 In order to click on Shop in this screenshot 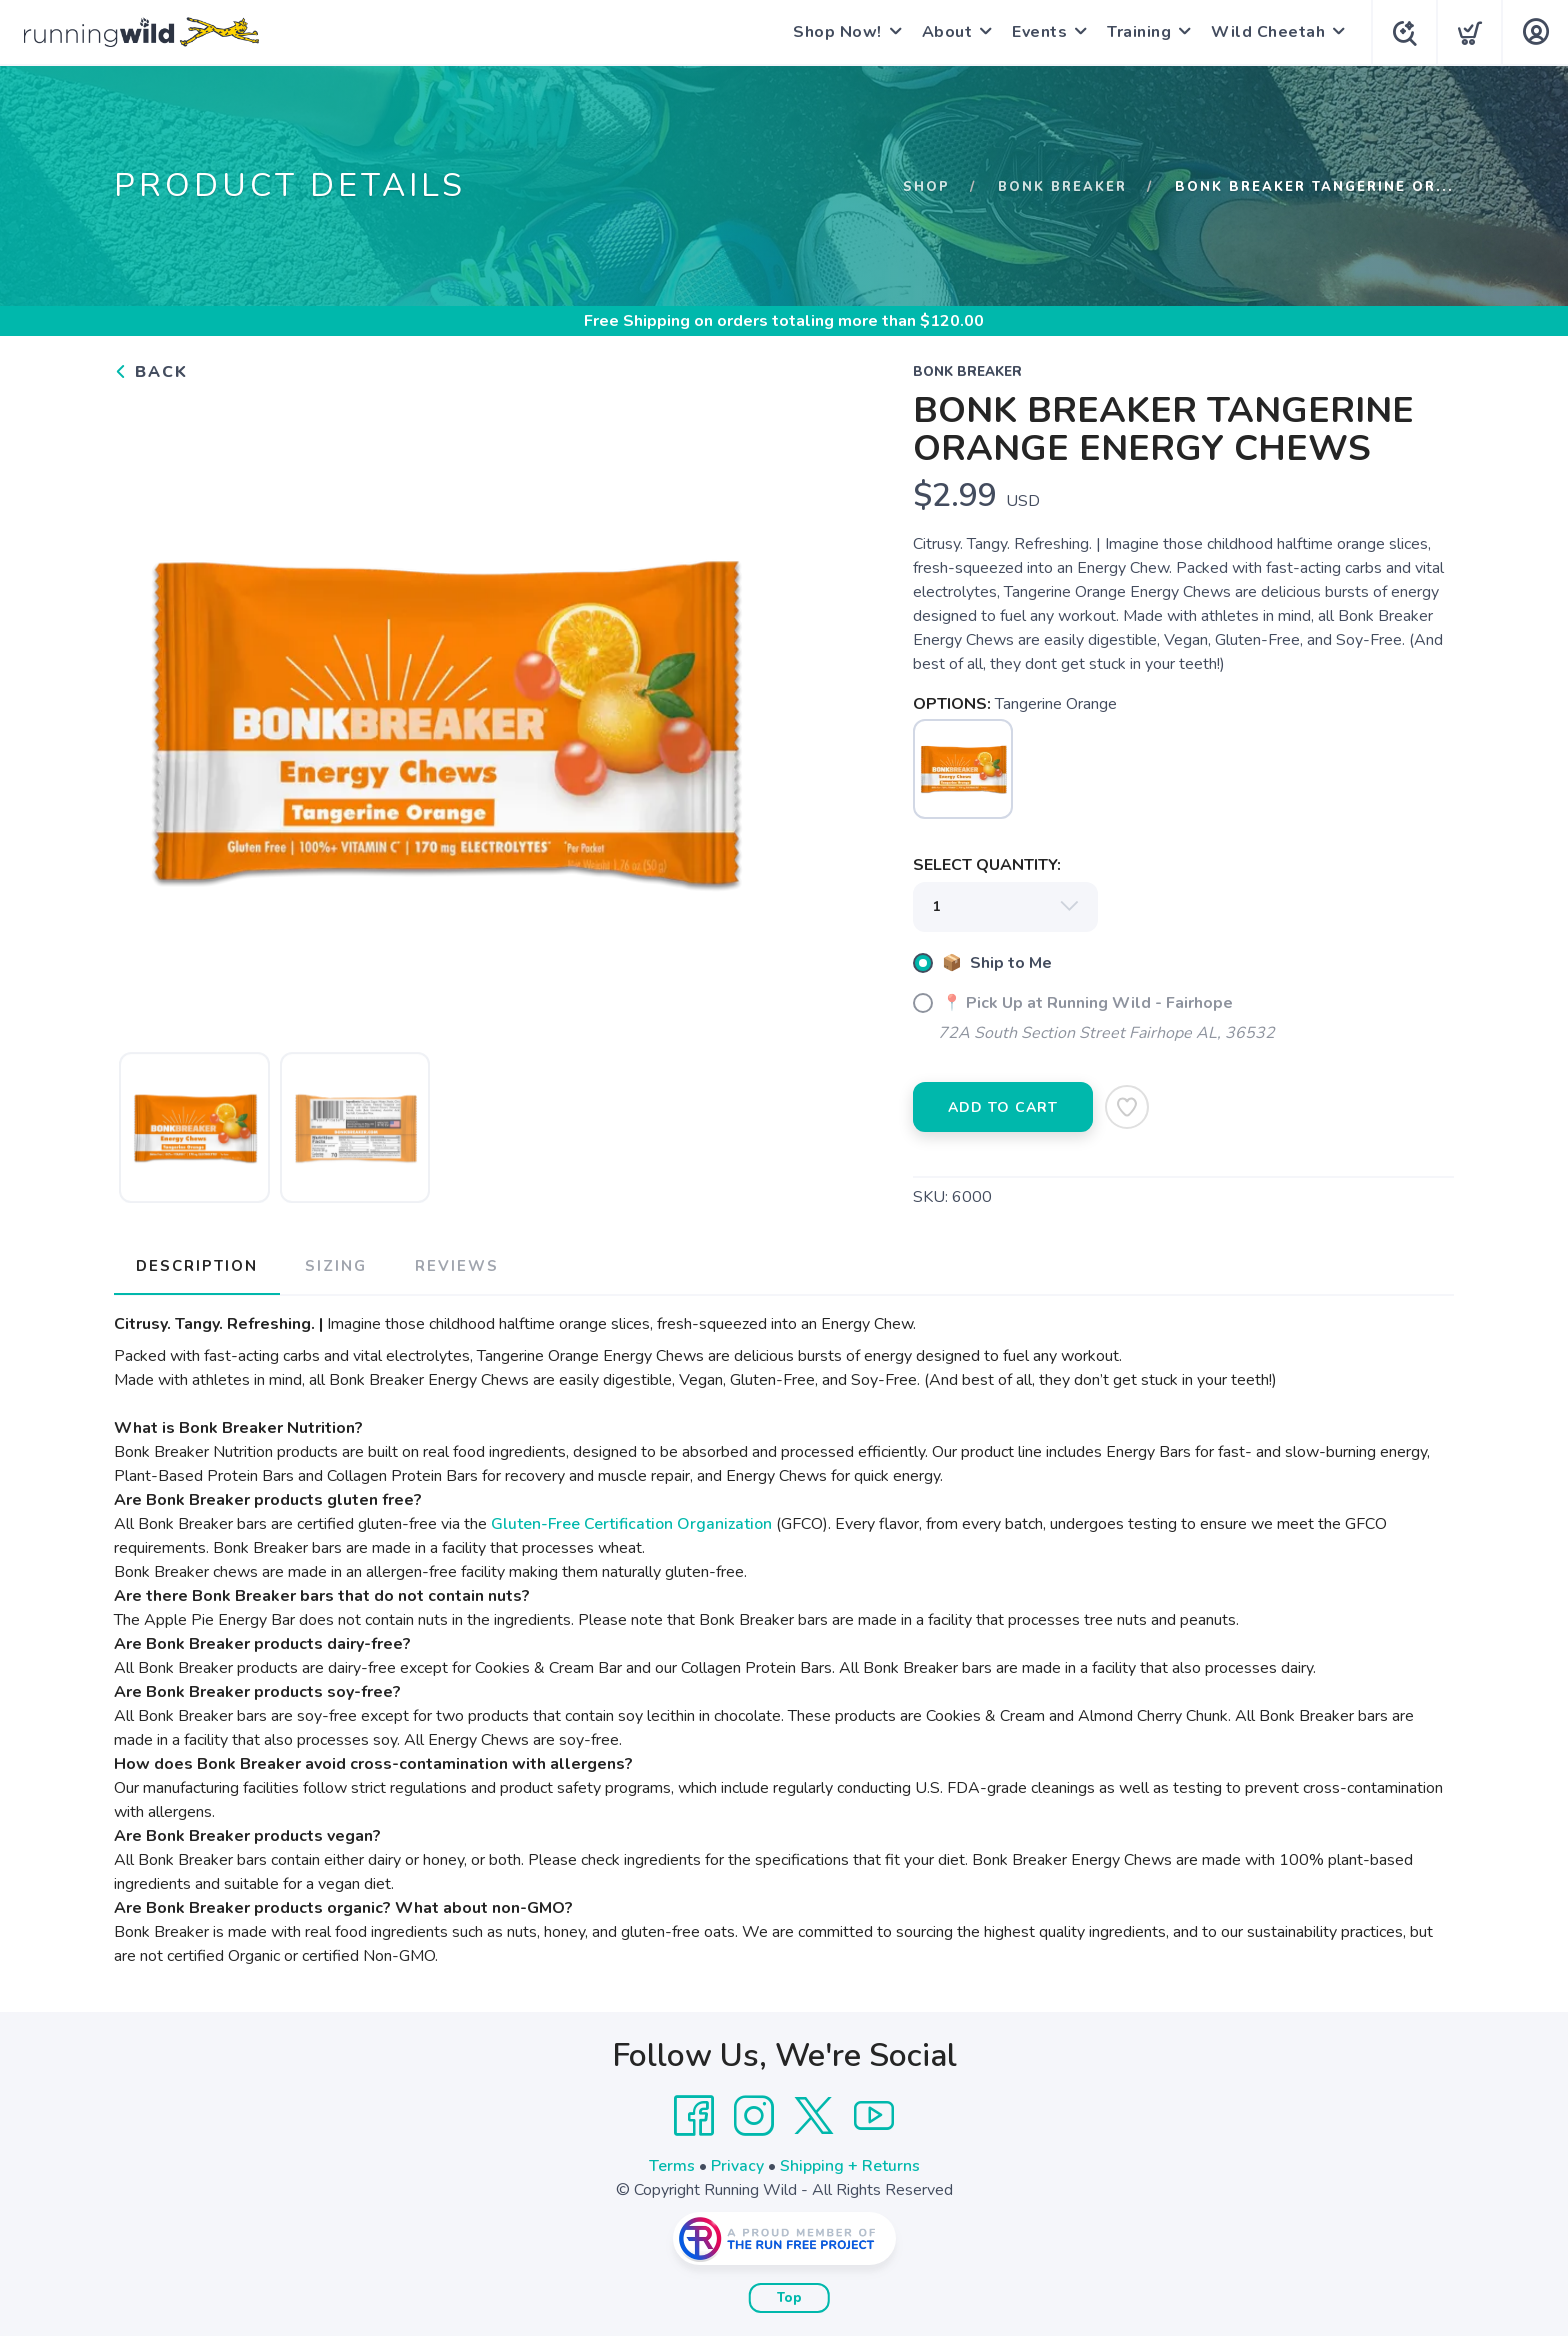, I will do `click(924, 187)`.